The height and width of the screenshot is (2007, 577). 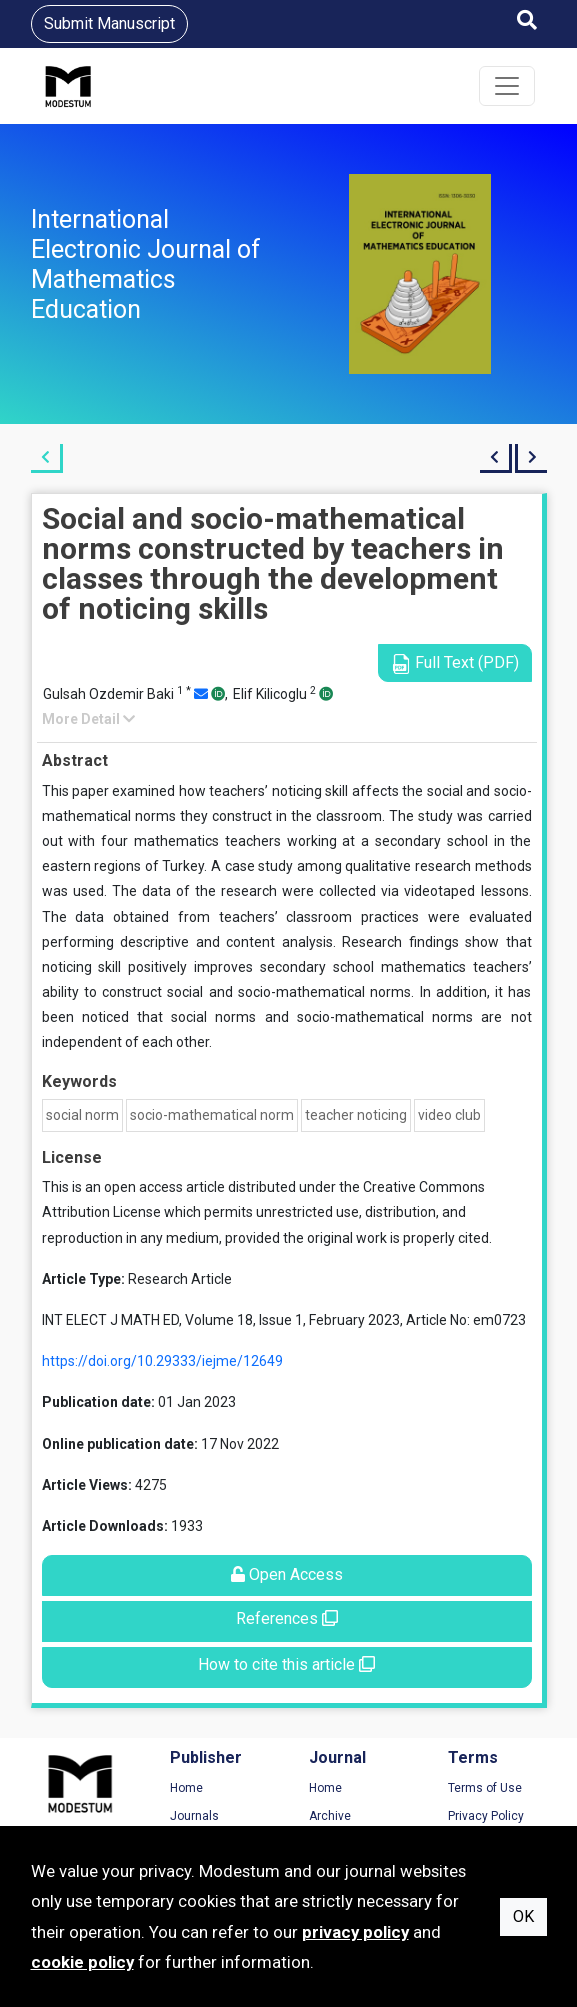 What do you see at coordinates (449, 1115) in the screenshot?
I see `video club` at bounding box center [449, 1115].